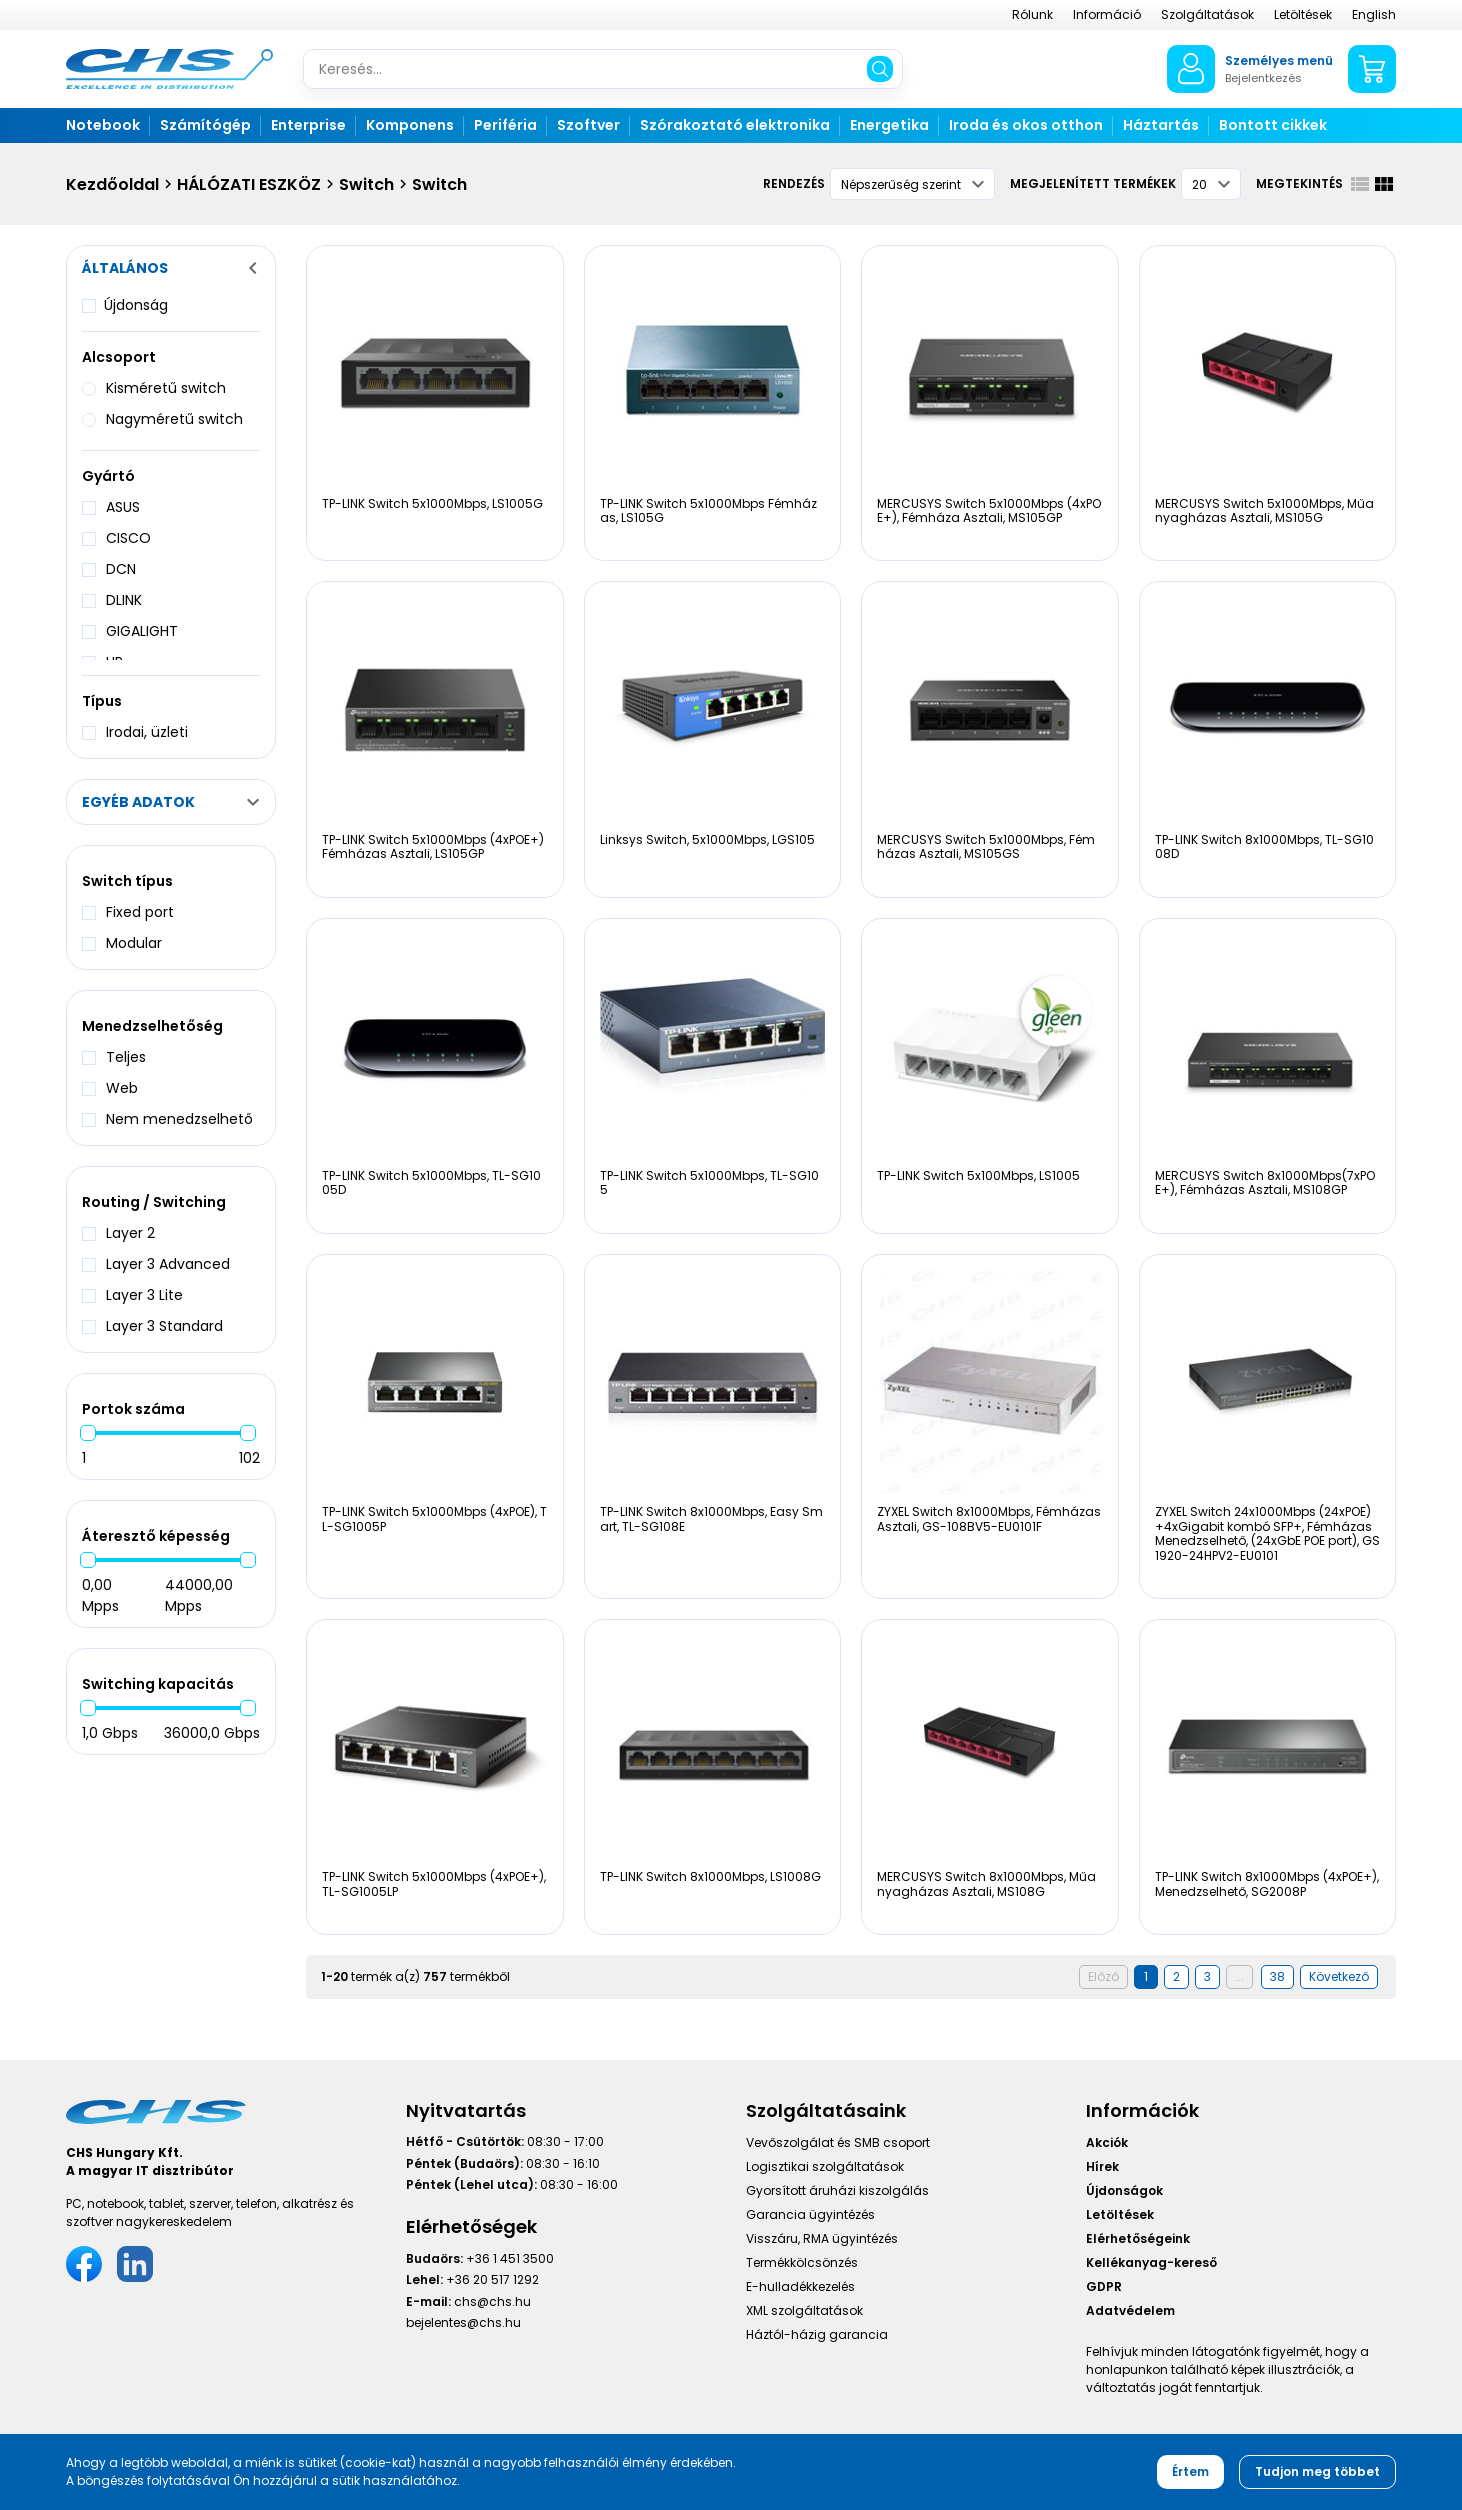  I want to click on MERCUSYS Switch 8x1000Mbps, Műanyagházas Asztali, MS108G, so click(986, 1883).